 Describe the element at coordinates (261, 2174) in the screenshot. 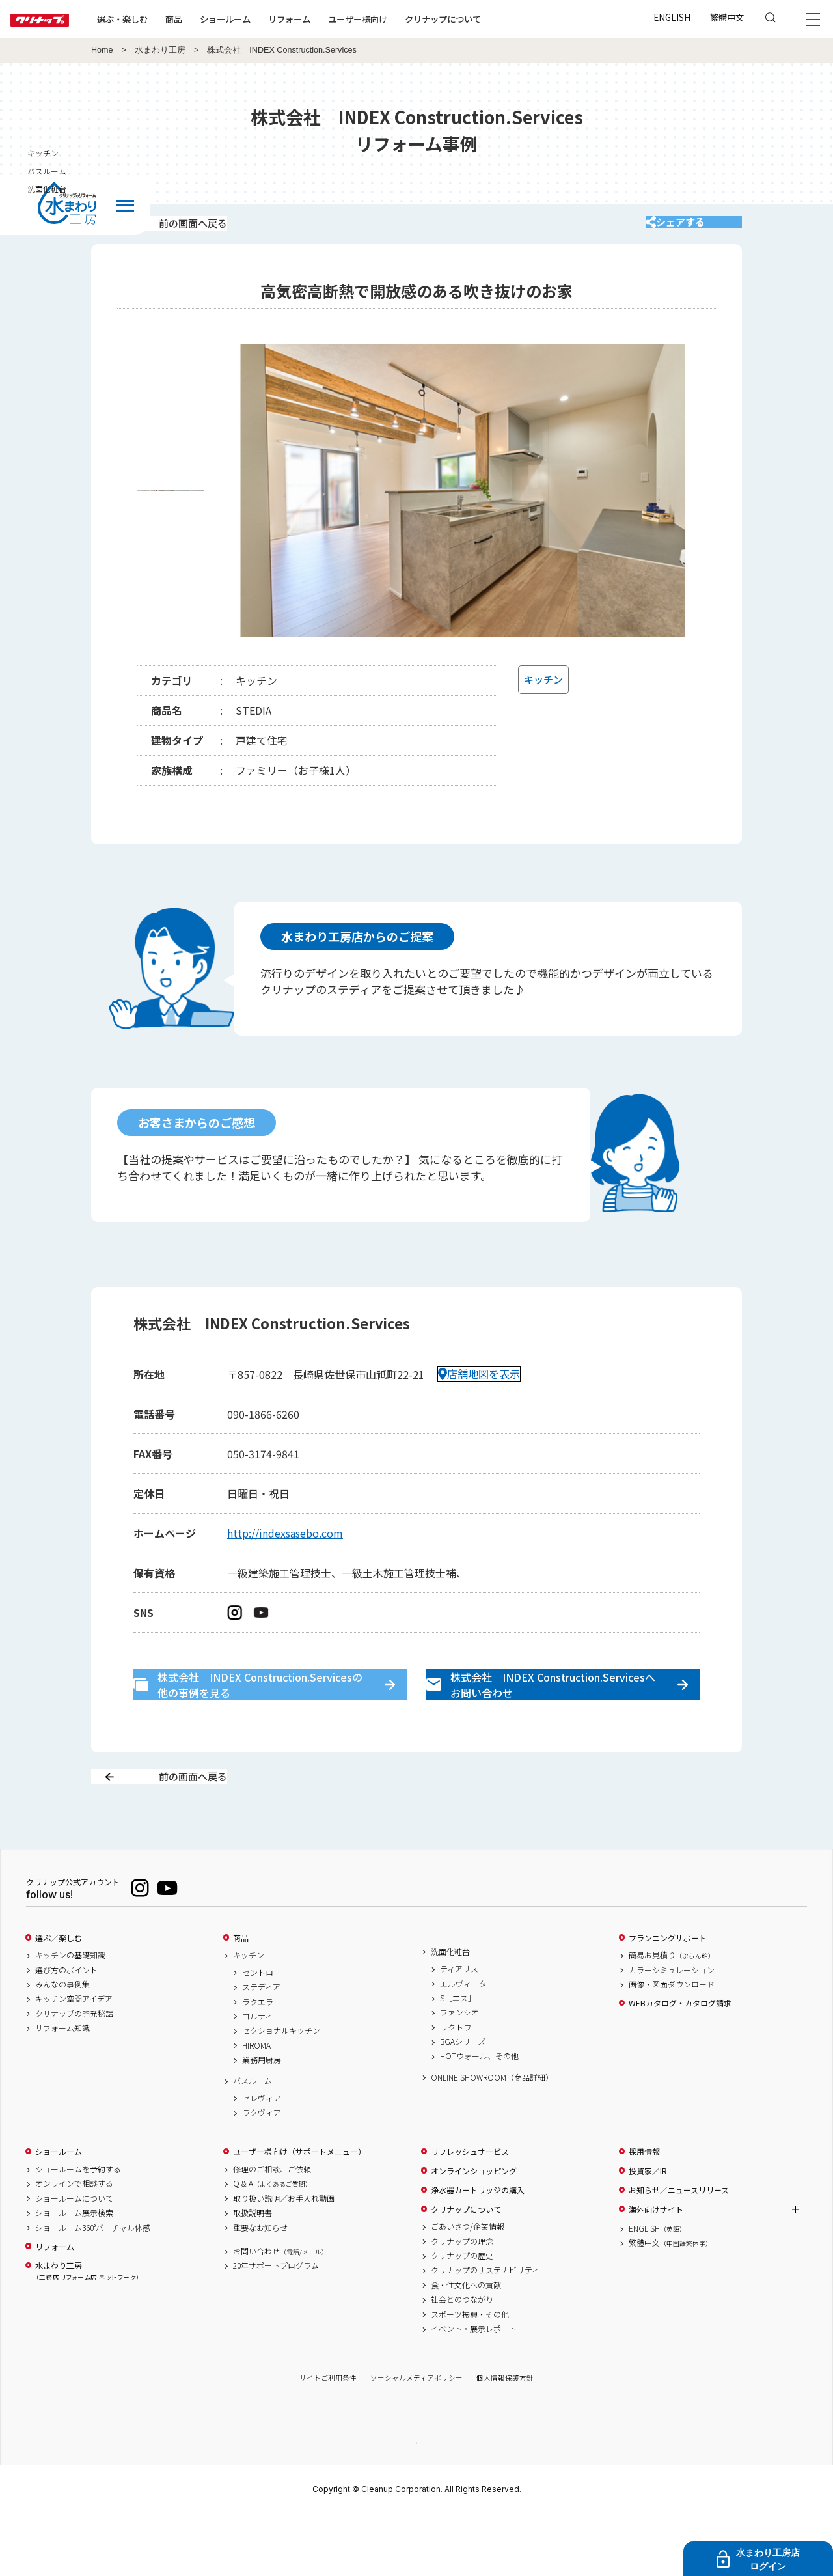

I see `ラクヴィア` at that location.